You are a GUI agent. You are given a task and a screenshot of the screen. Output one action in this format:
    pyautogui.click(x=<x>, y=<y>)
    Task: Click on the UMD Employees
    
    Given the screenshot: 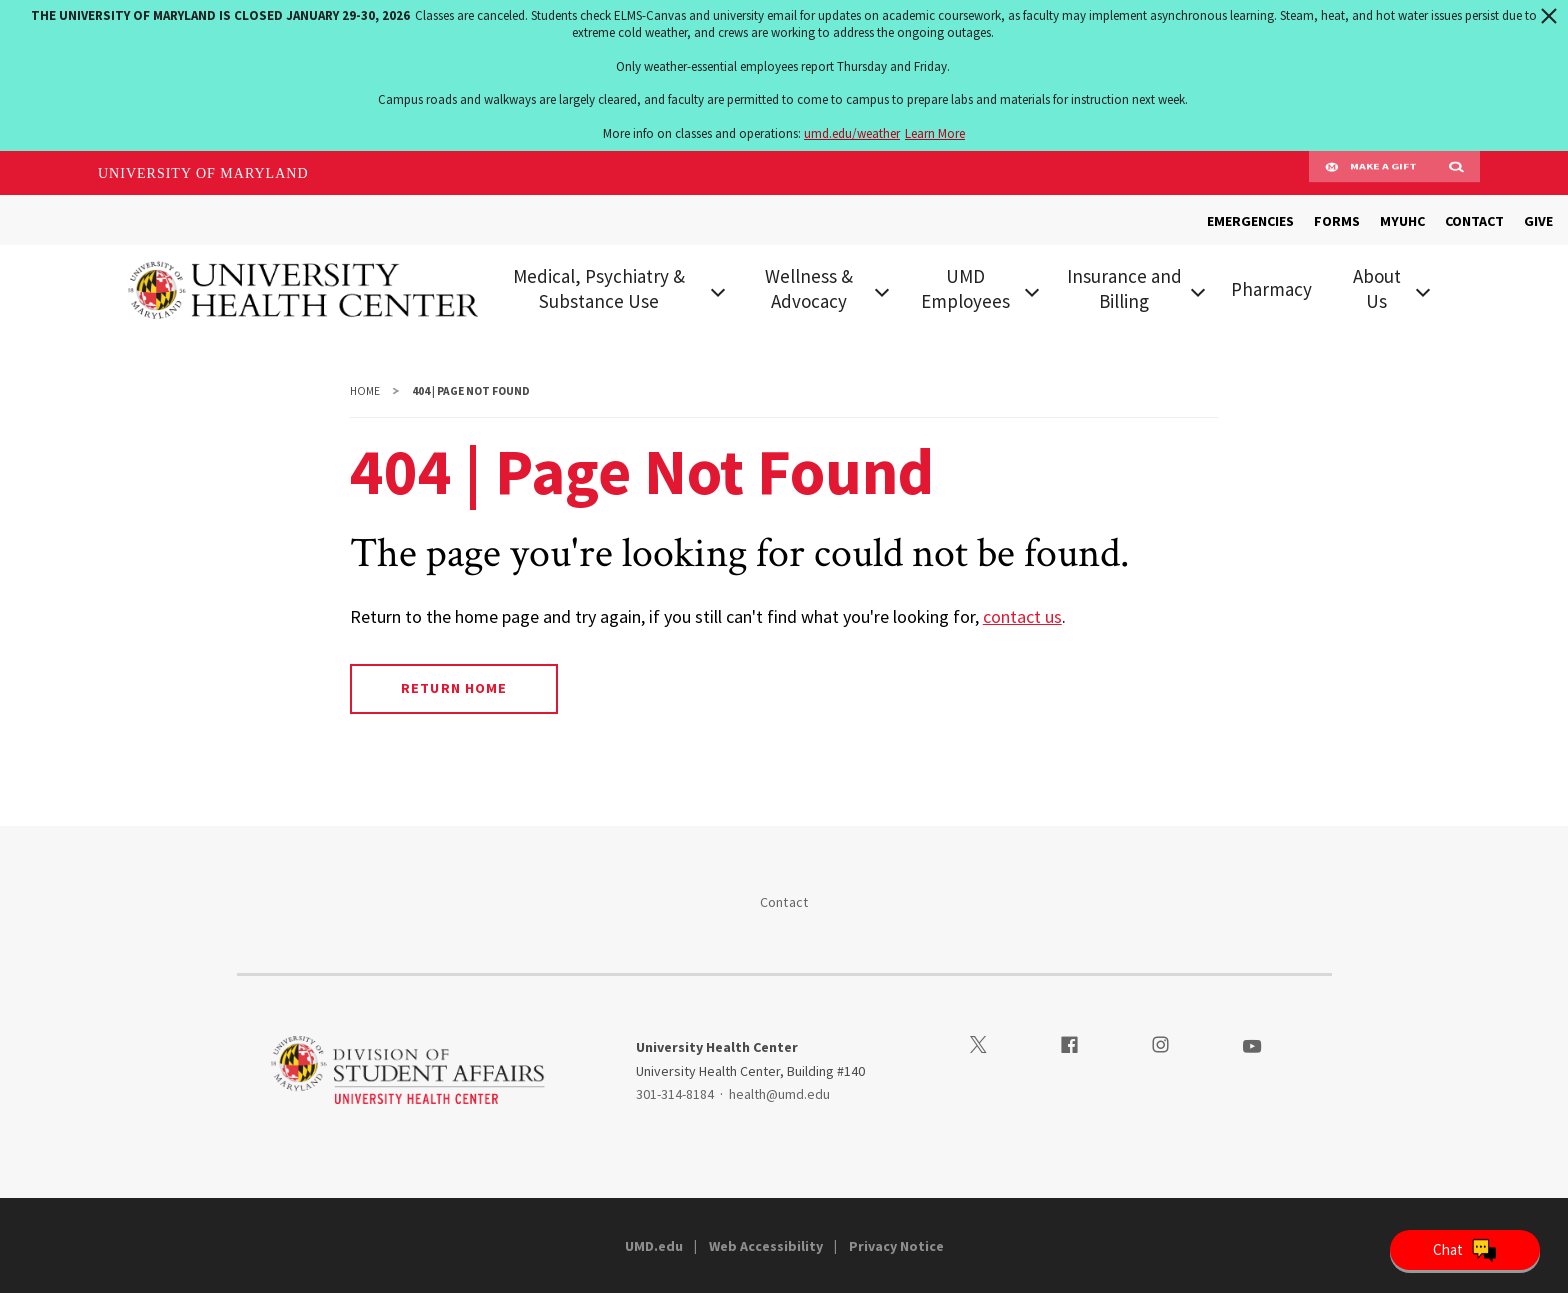 What is the action you would take?
    pyautogui.click(x=965, y=288)
    